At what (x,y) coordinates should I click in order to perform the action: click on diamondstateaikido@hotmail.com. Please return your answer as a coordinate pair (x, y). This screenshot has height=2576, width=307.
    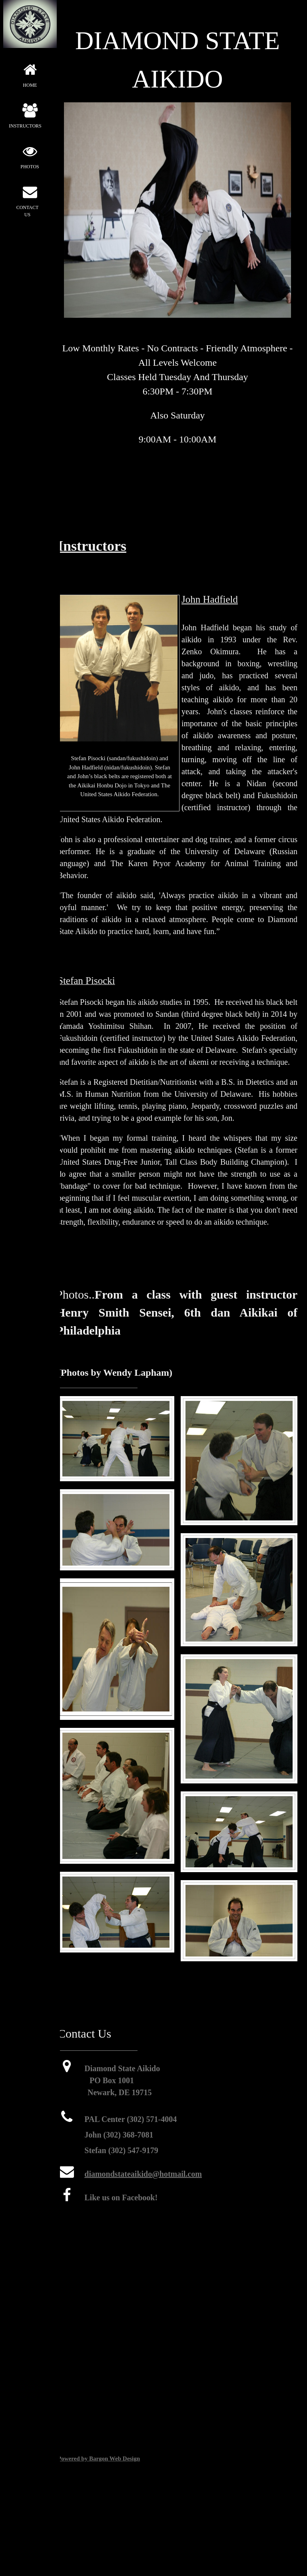
    Looking at the image, I should click on (143, 2174).